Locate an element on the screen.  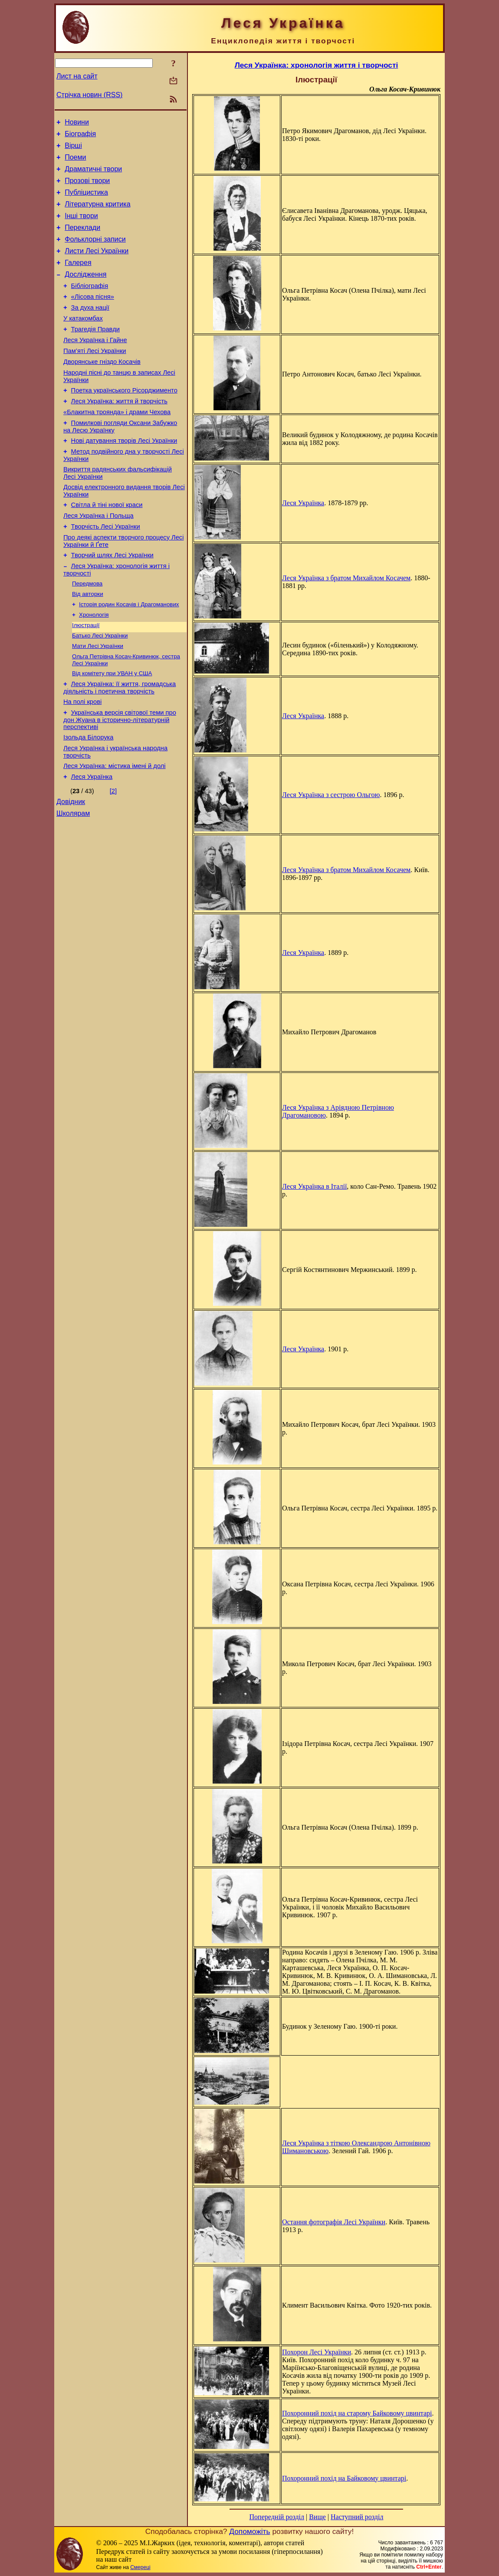
Ізольда Білорука is located at coordinates (88, 798).